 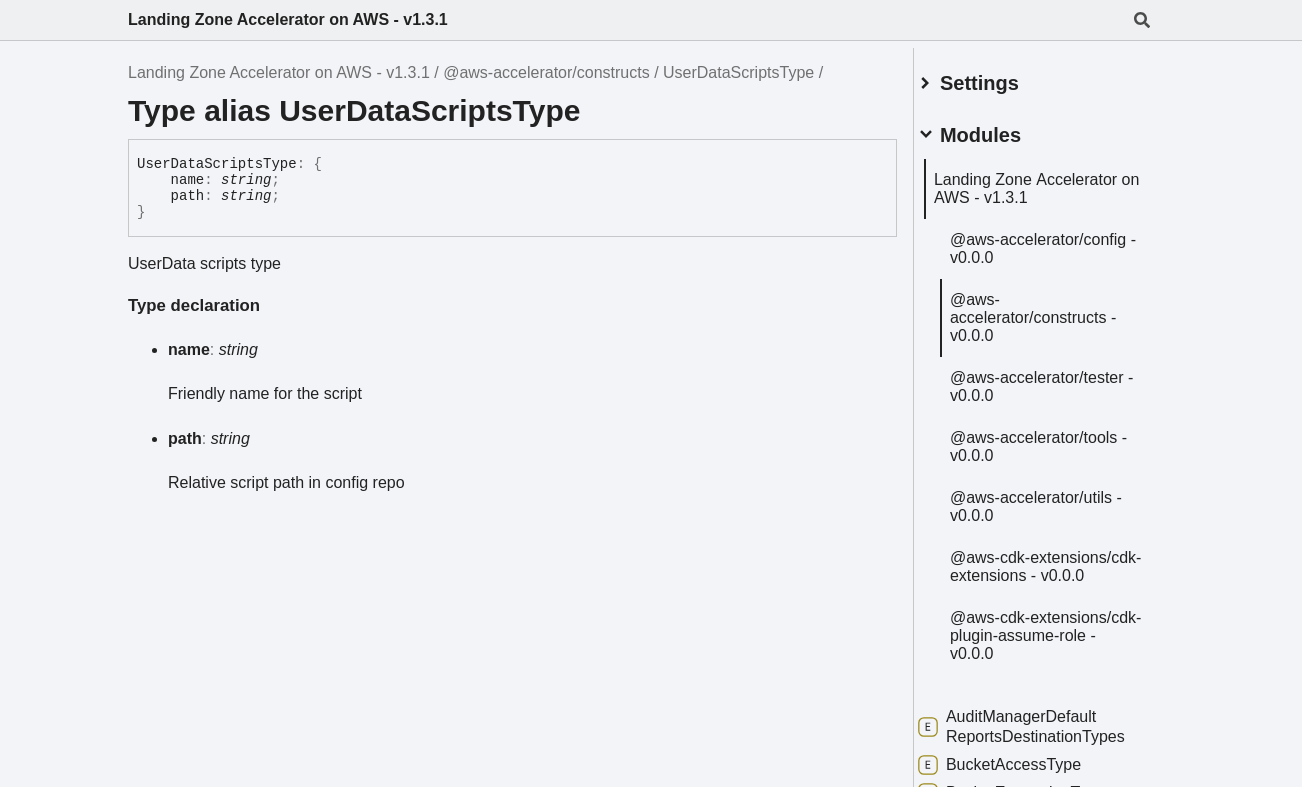 What do you see at coordinates (738, 72) in the screenshot?
I see `UserDataScriptsType` at bounding box center [738, 72].